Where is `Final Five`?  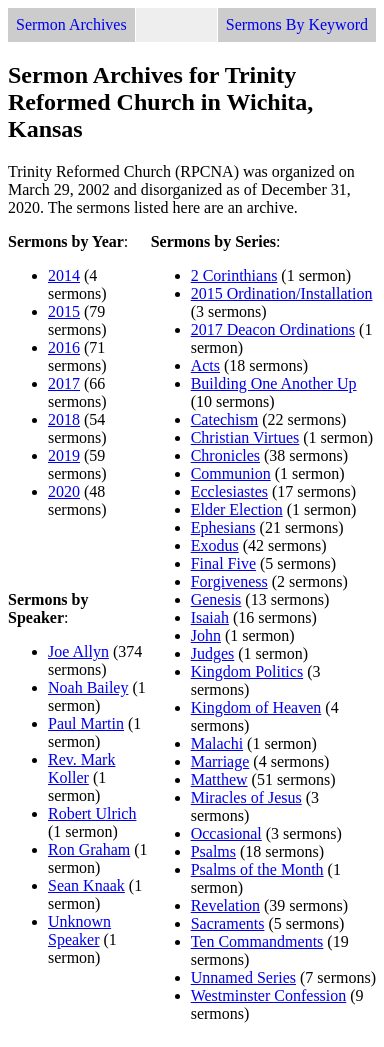
Final Five is located at coordinates (223, 563).